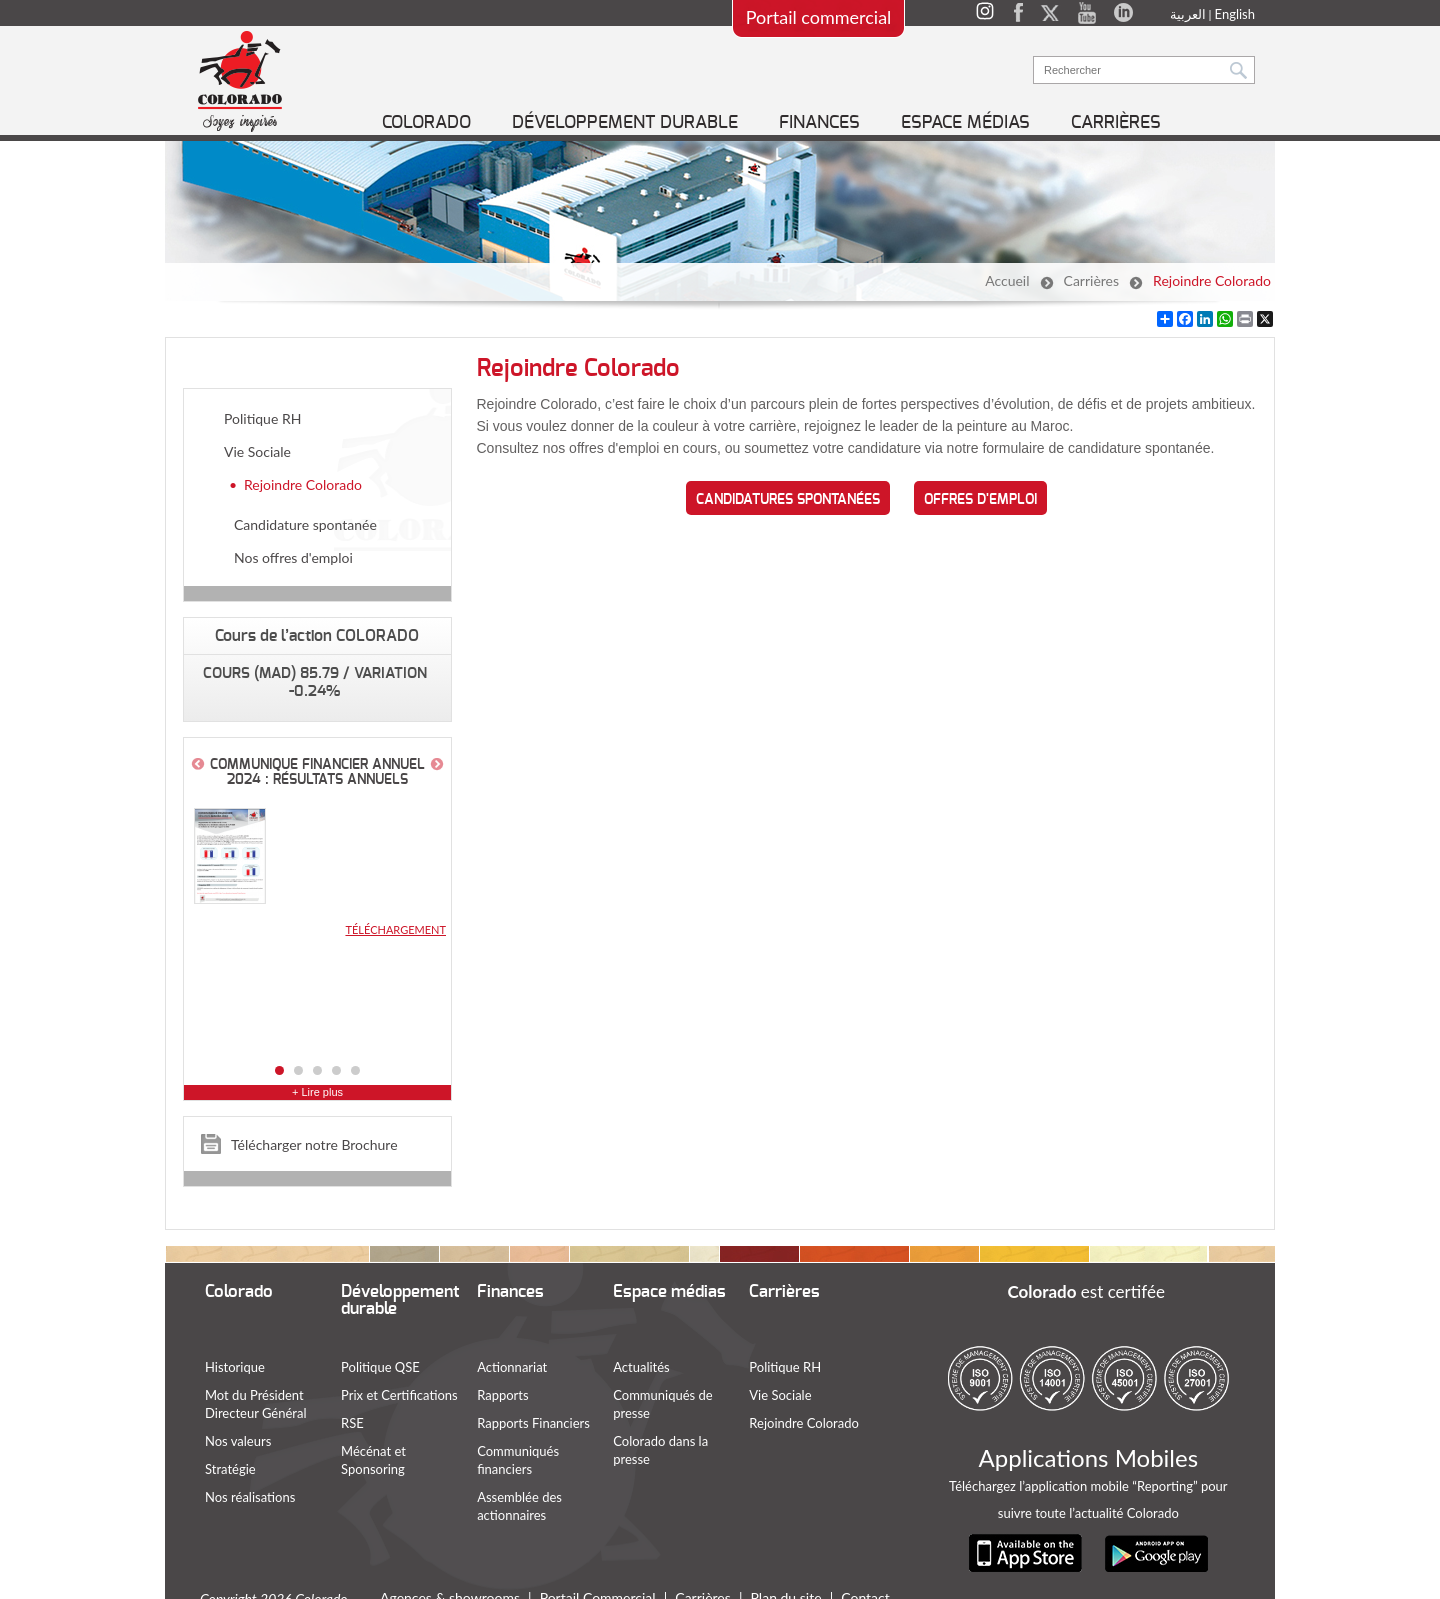 Image resolution: width=1440 pixels, height=1599 pixels. Describe the element at coordinates (257, 451) in the screenshot. I see `Vie Sociale` at that location.